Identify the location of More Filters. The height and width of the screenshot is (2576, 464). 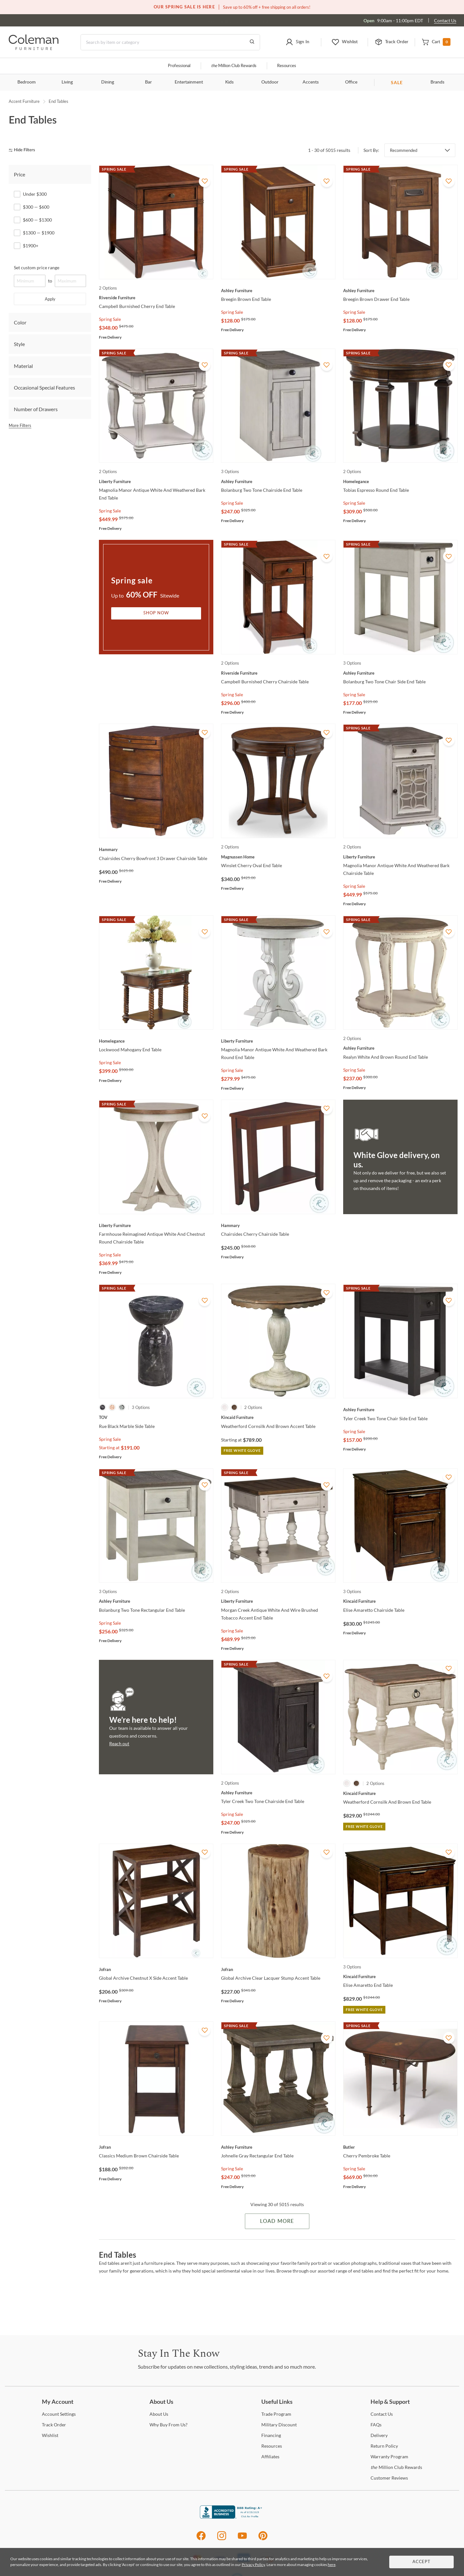
(20, 425).